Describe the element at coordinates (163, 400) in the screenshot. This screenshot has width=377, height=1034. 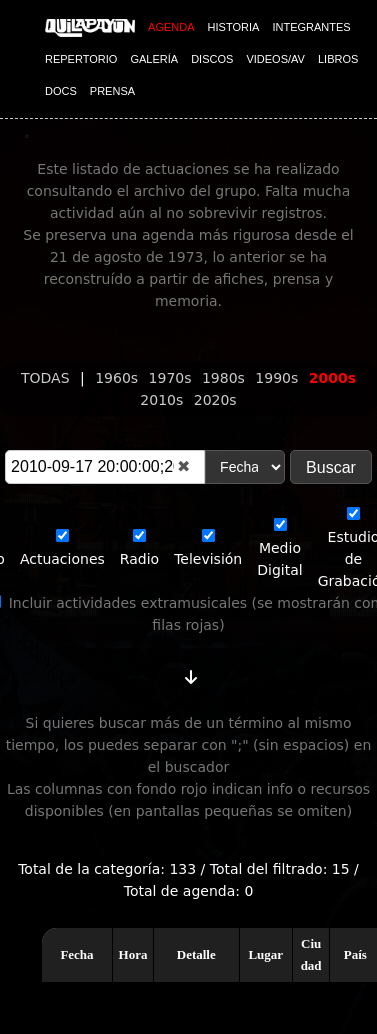
I see `2010s` at that location.